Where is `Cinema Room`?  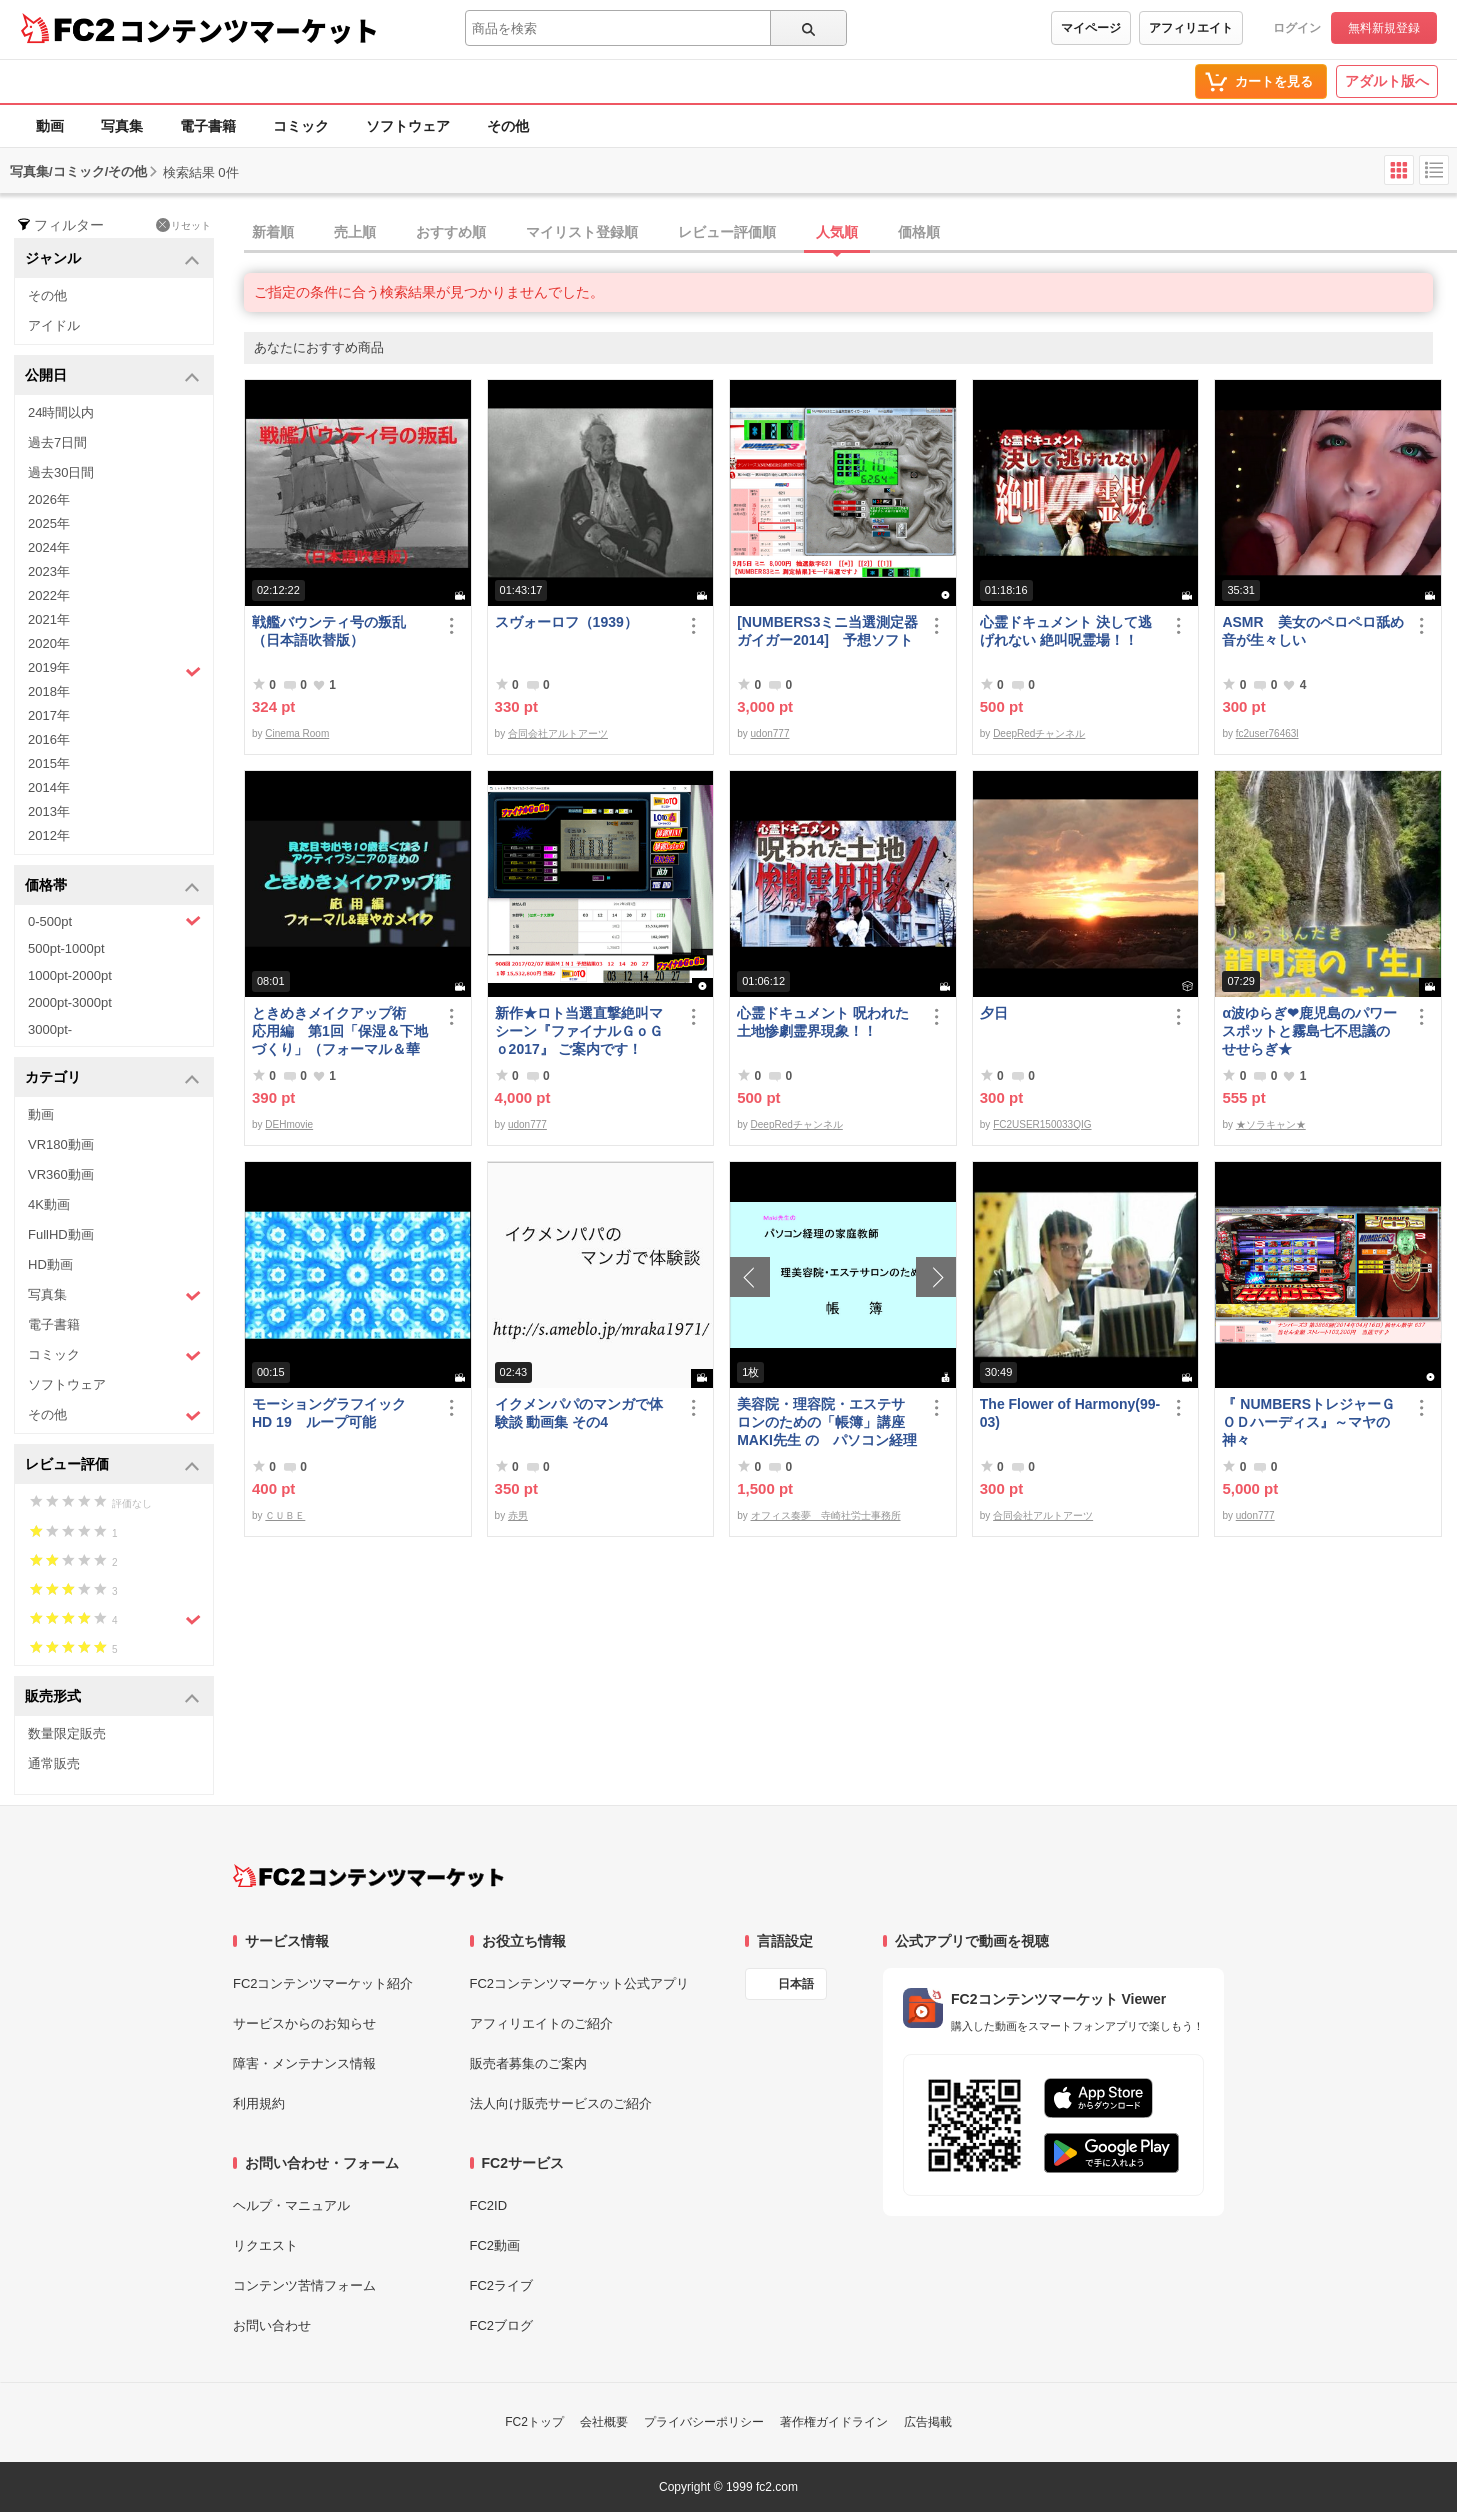 Cinema Room is located at coordinates (297, 733).